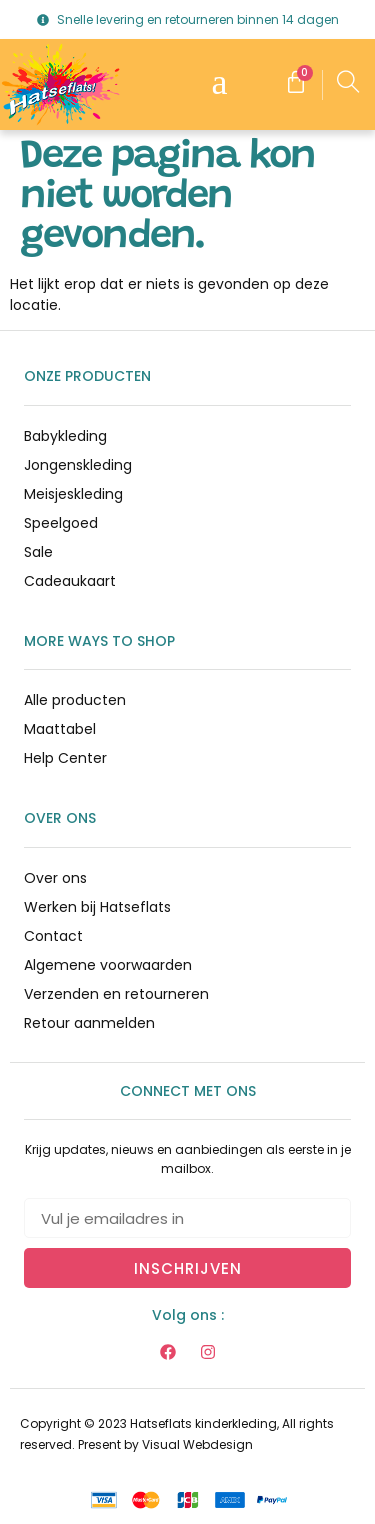  I want to click on Visual Webdesign, so click(197, 1444).